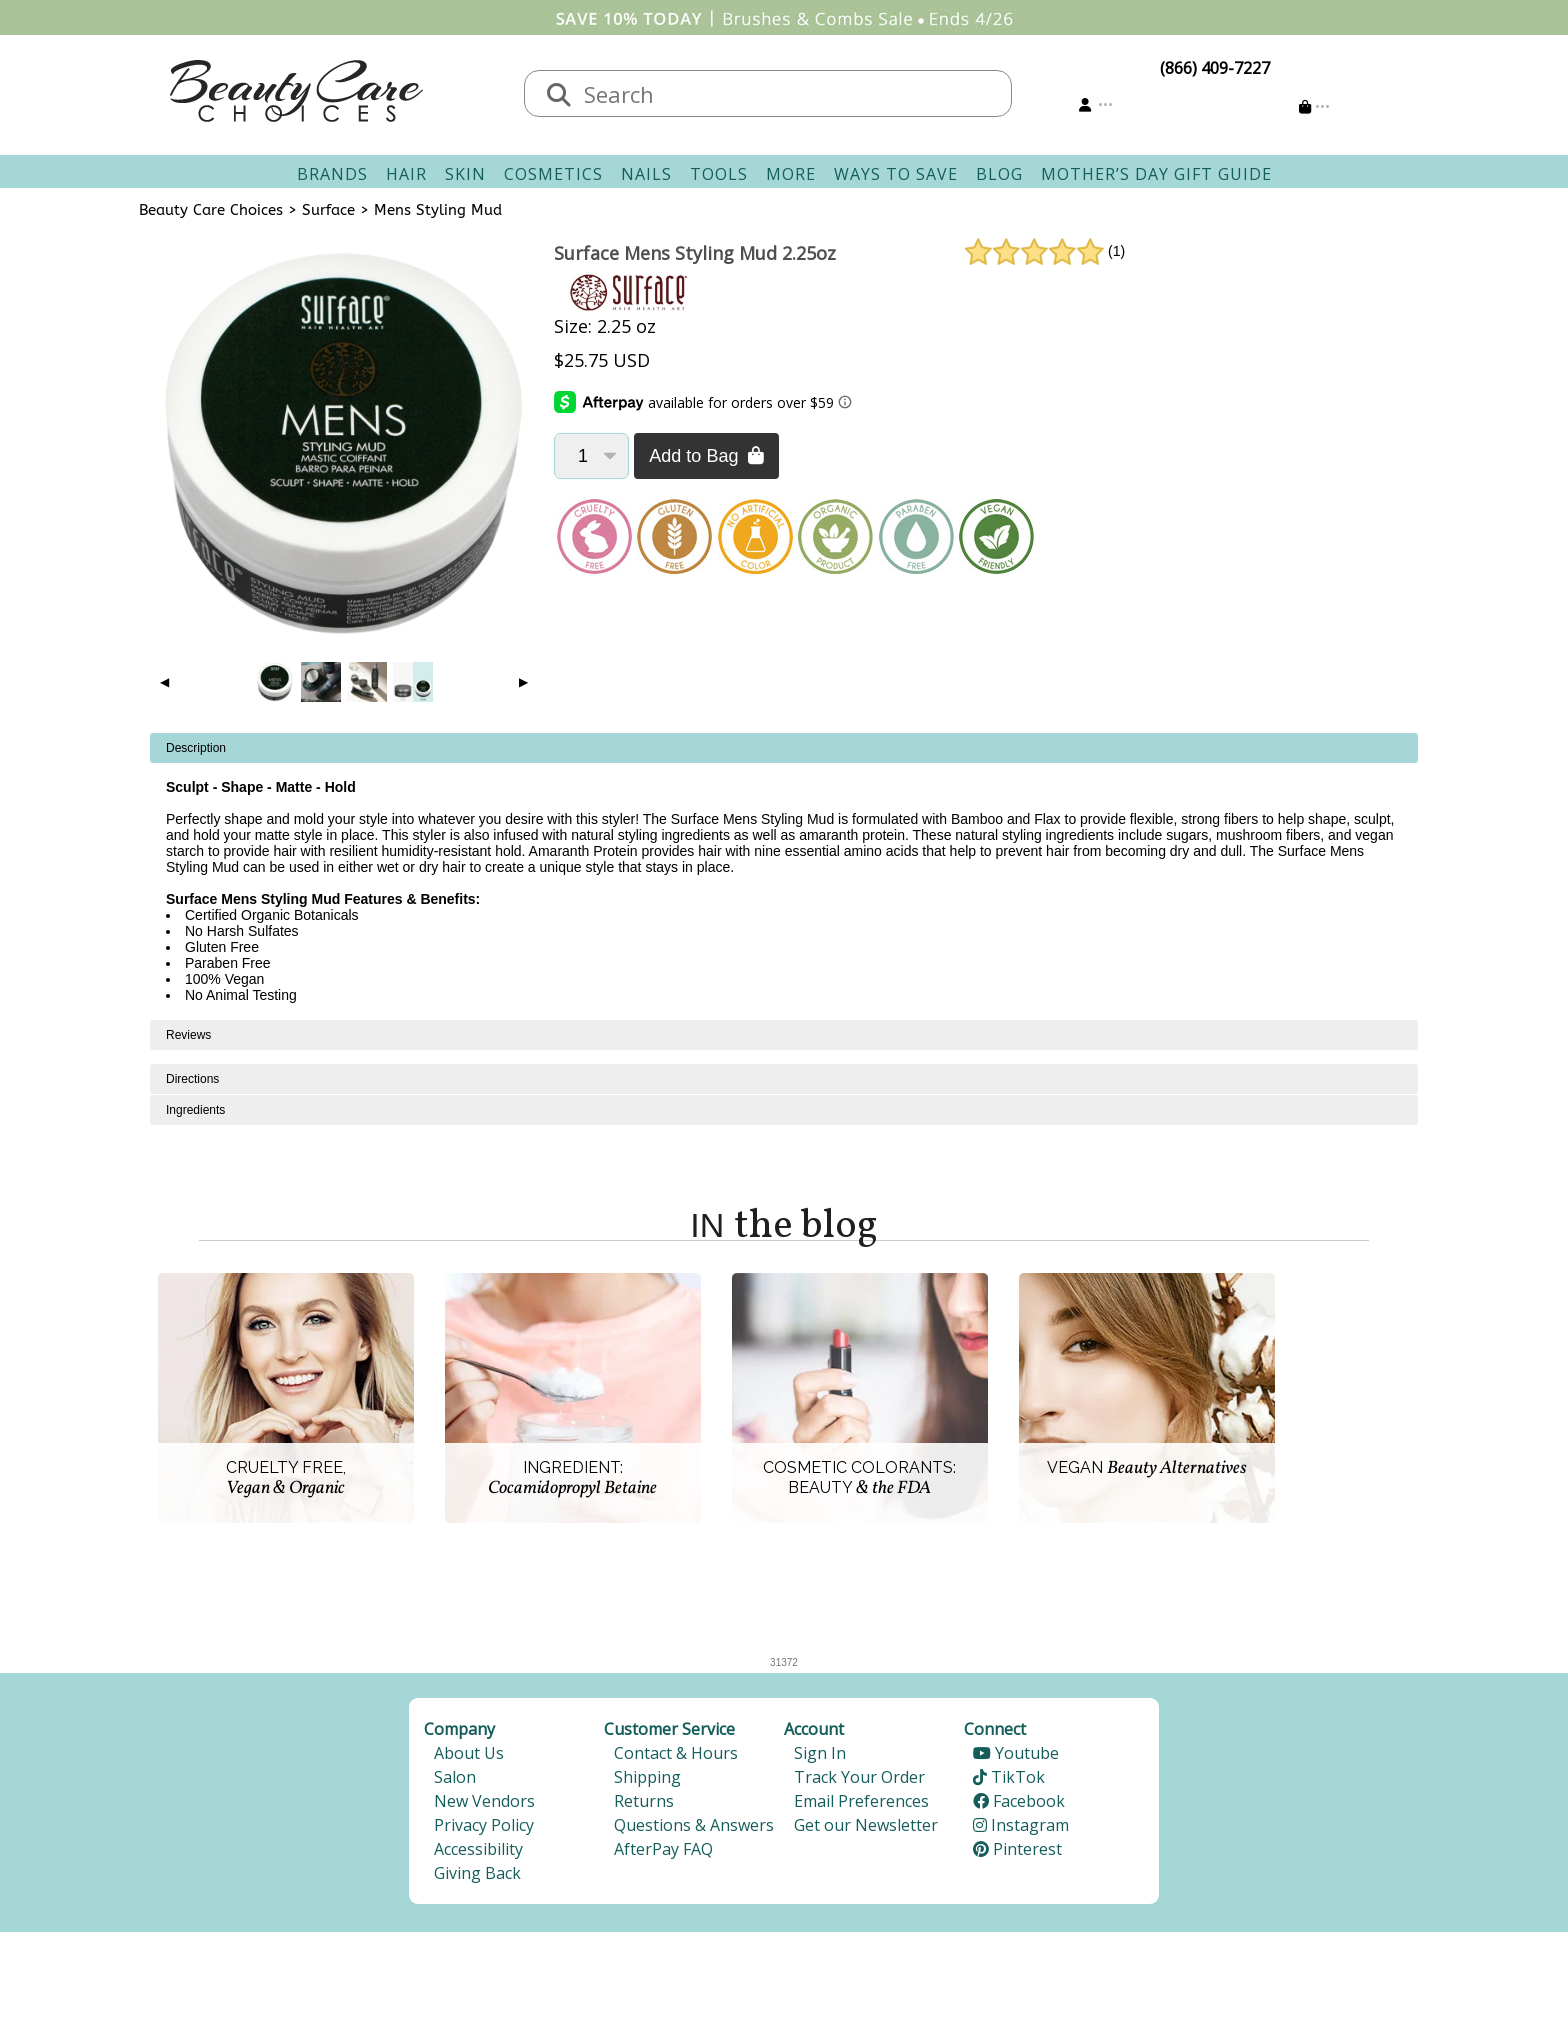  Describe the element at coordinates (814, 1729) in the screenshot. I see `Account` at that location.